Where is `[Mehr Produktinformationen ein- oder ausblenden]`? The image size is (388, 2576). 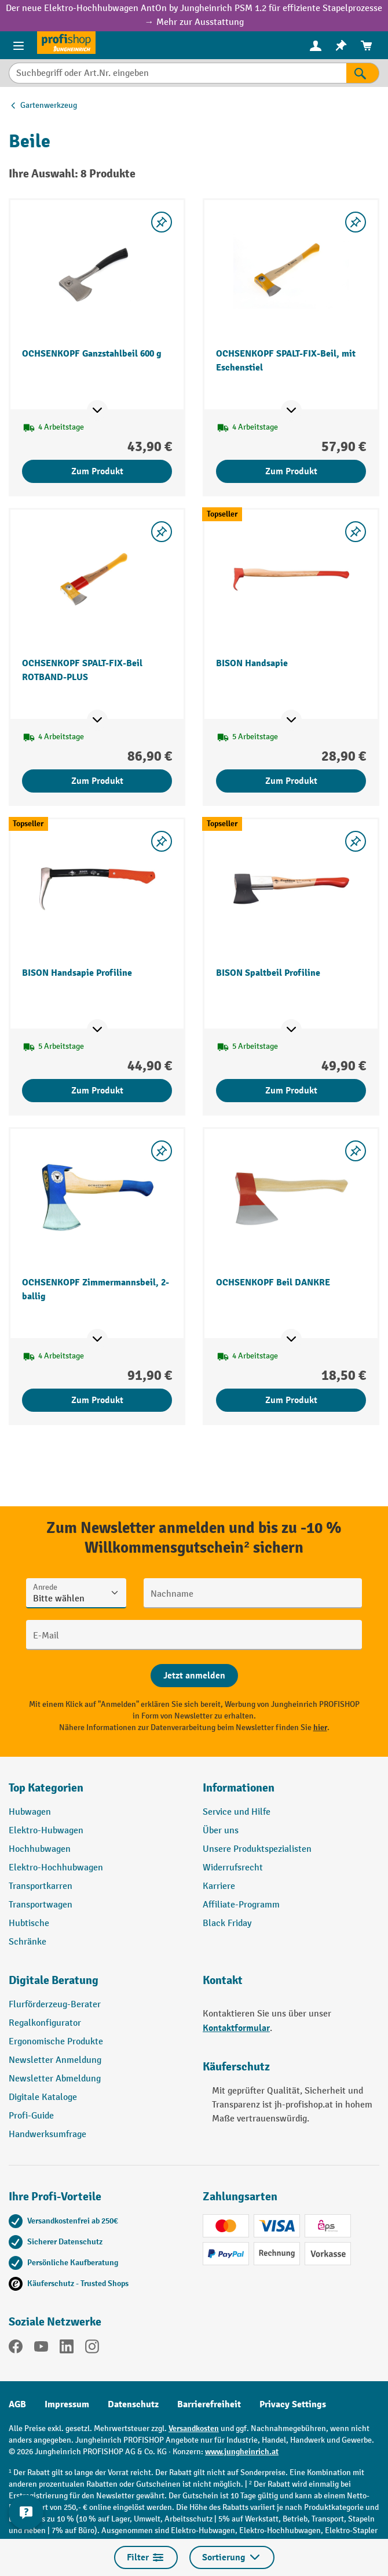 [Mehr Produktinformationen ein- oder ausblenden] is located at coordinates (97, 410).